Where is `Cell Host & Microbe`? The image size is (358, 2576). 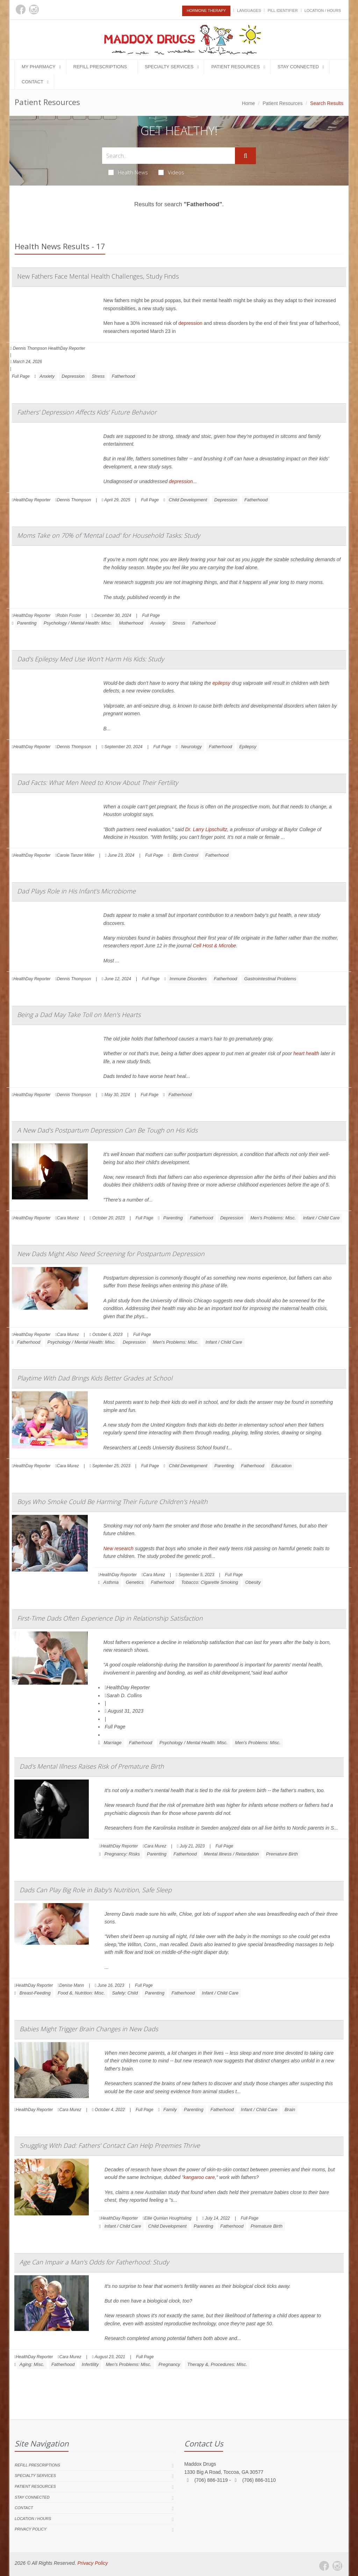
Cell Host & Microbe is located at coordinates (214, 945).